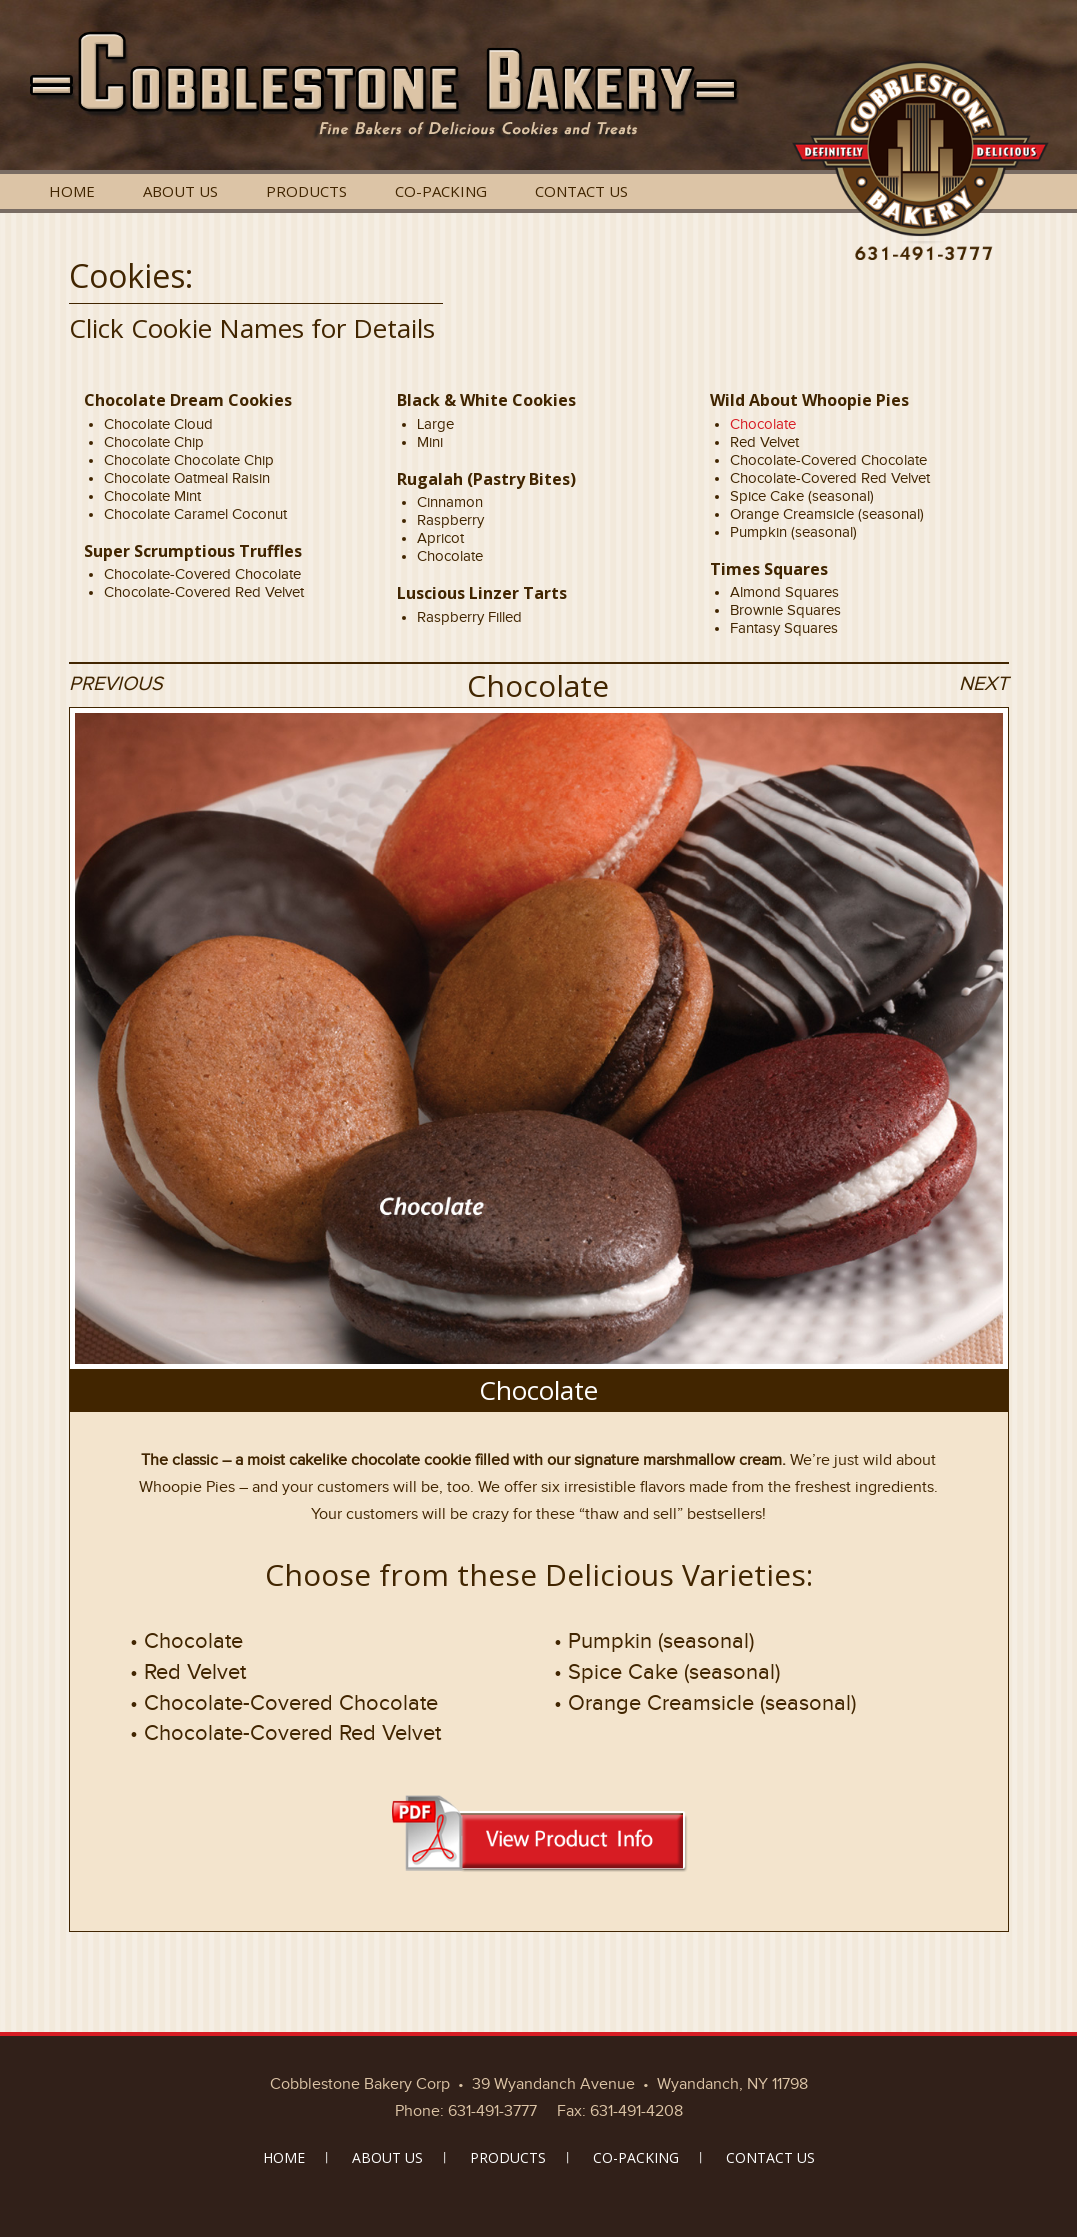  I want to click on Almond Squares, so click(784, 592).